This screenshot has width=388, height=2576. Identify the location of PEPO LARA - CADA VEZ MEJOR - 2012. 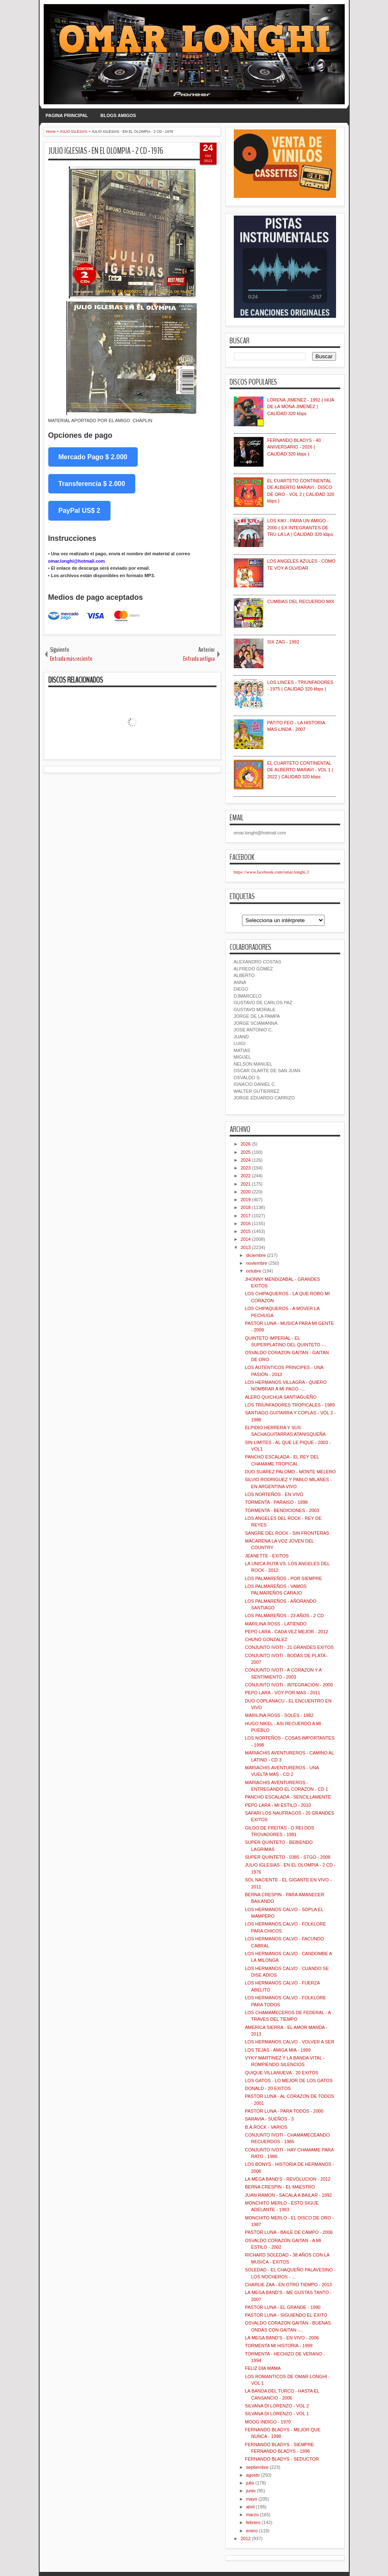
(286, 1631).